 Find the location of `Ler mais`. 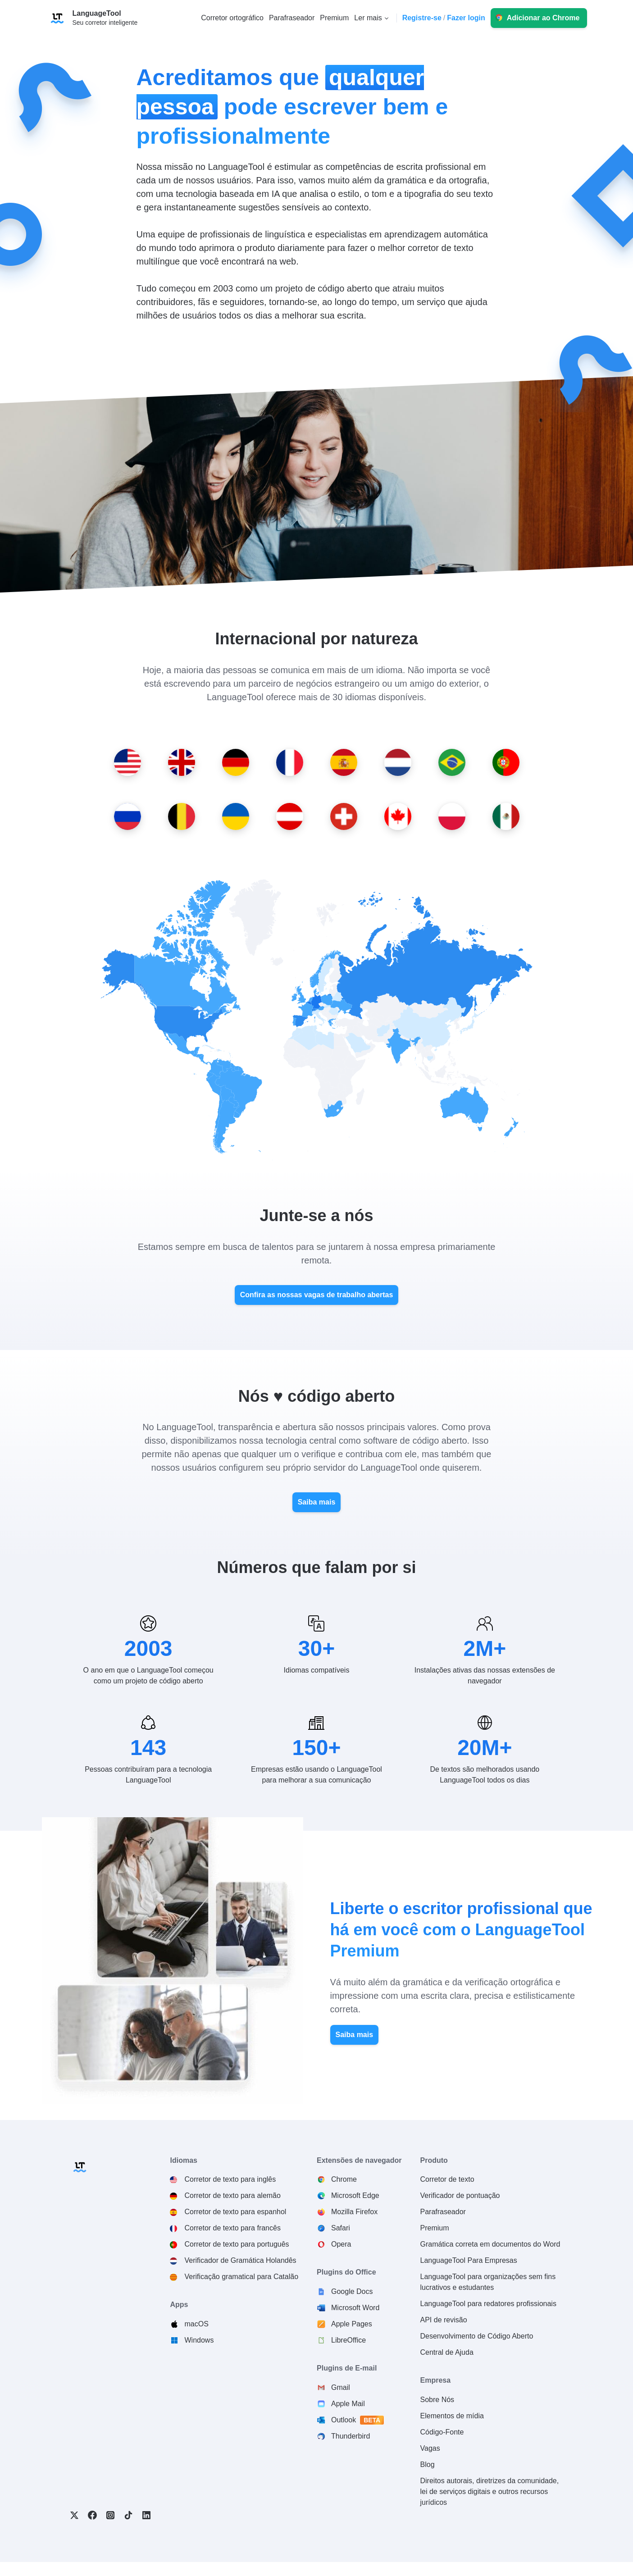

Ler mais is located at coordinates (368, 18).